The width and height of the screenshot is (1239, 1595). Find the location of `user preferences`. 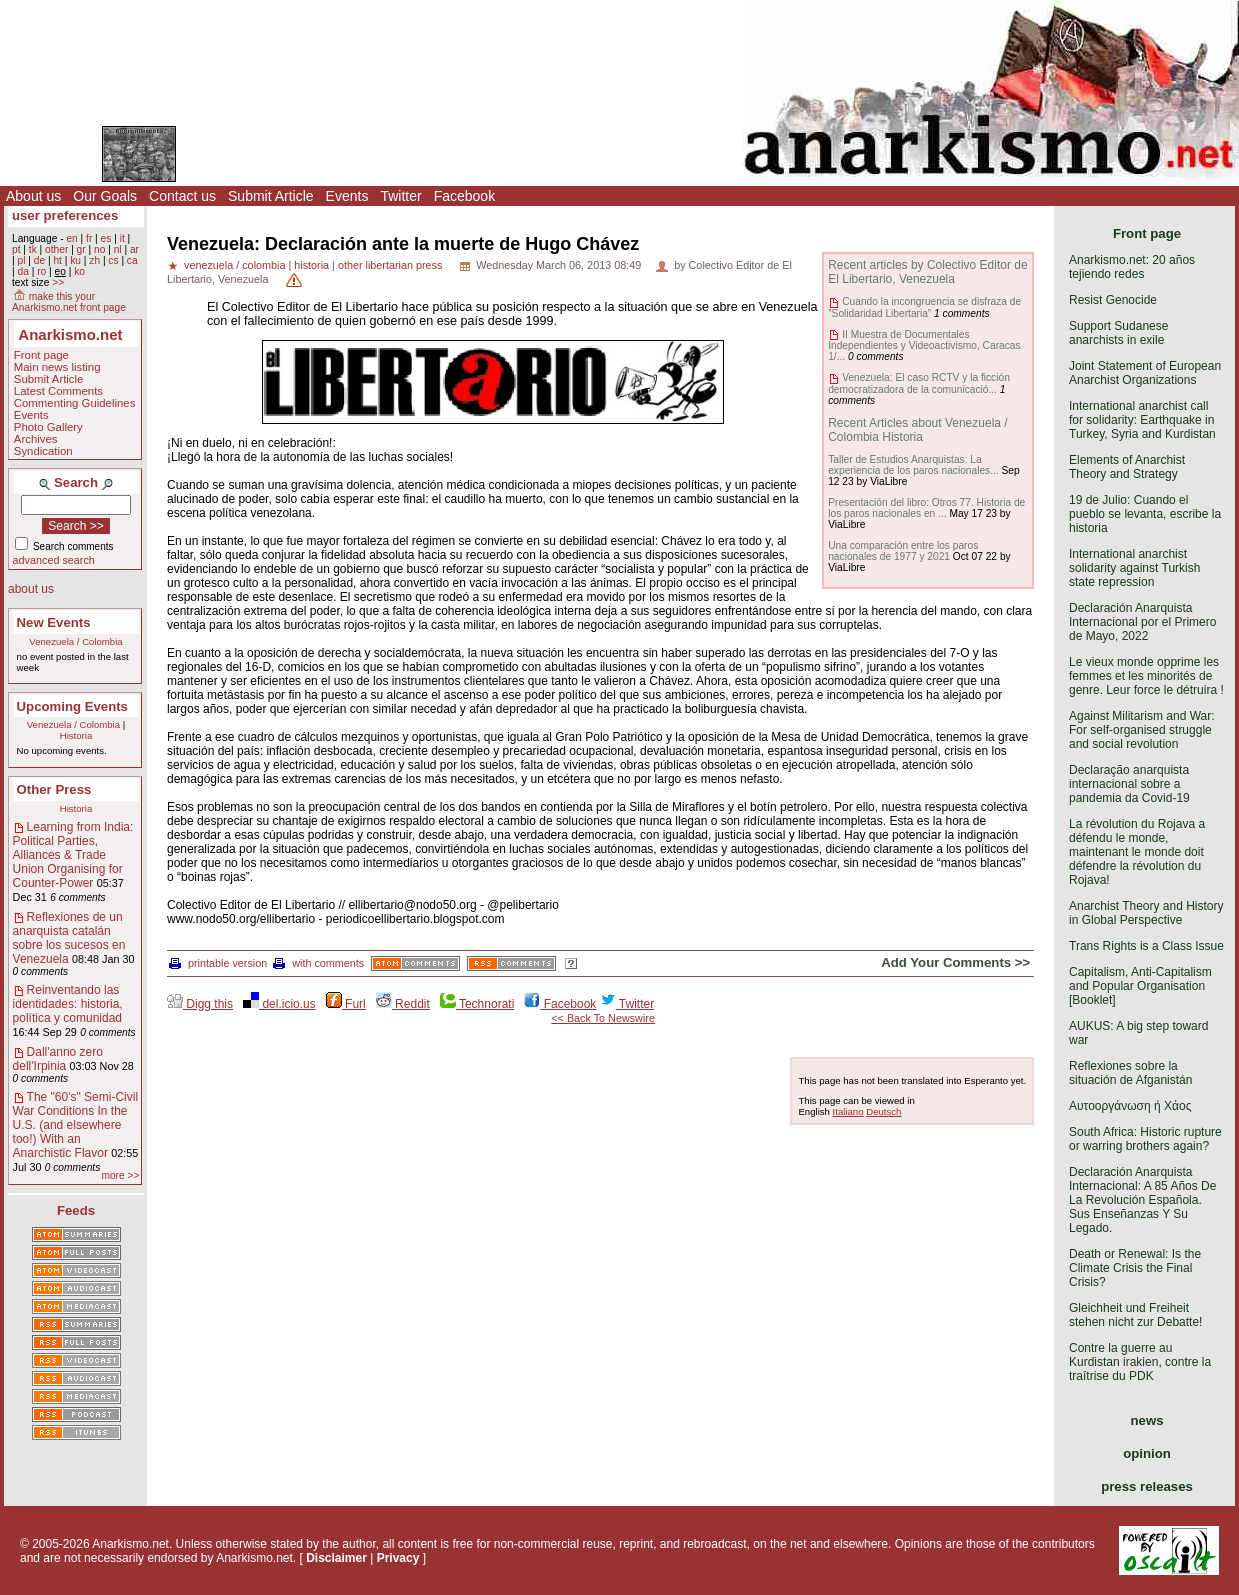

user preferences is located at coordinates (65, 215).